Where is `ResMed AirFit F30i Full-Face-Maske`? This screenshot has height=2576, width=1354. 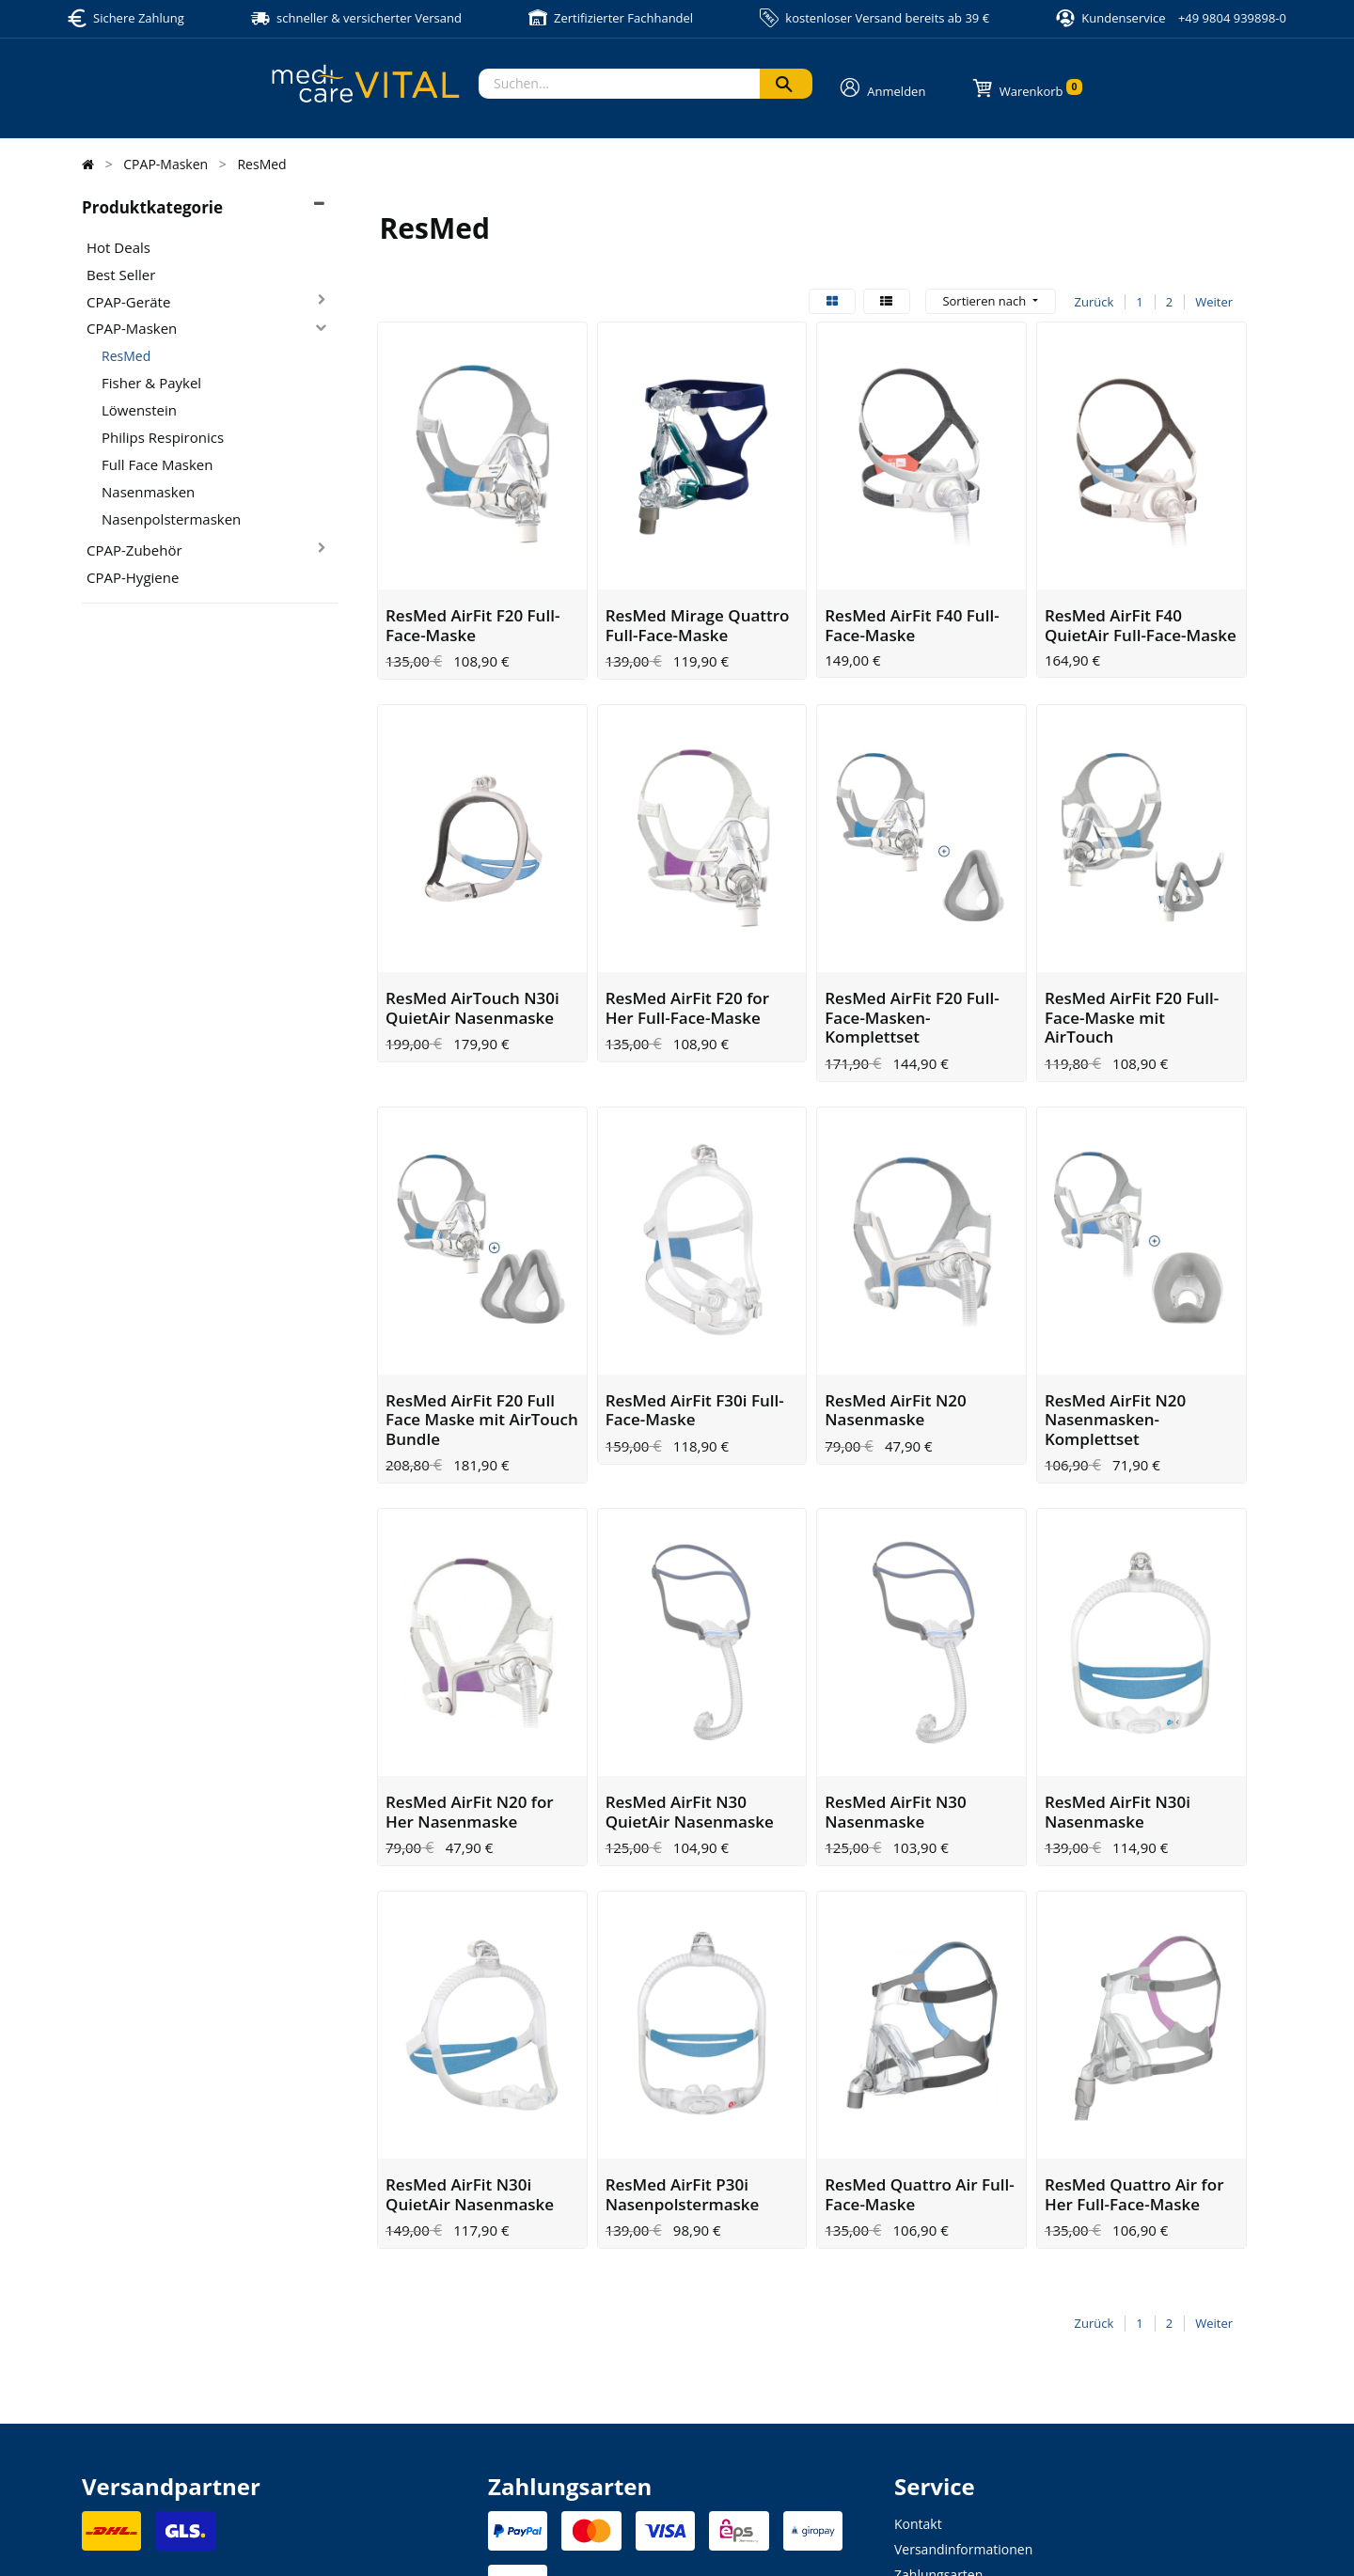 ResMed AirFit F30i Full-Face-Maske is located at coordinates (695, 1307).